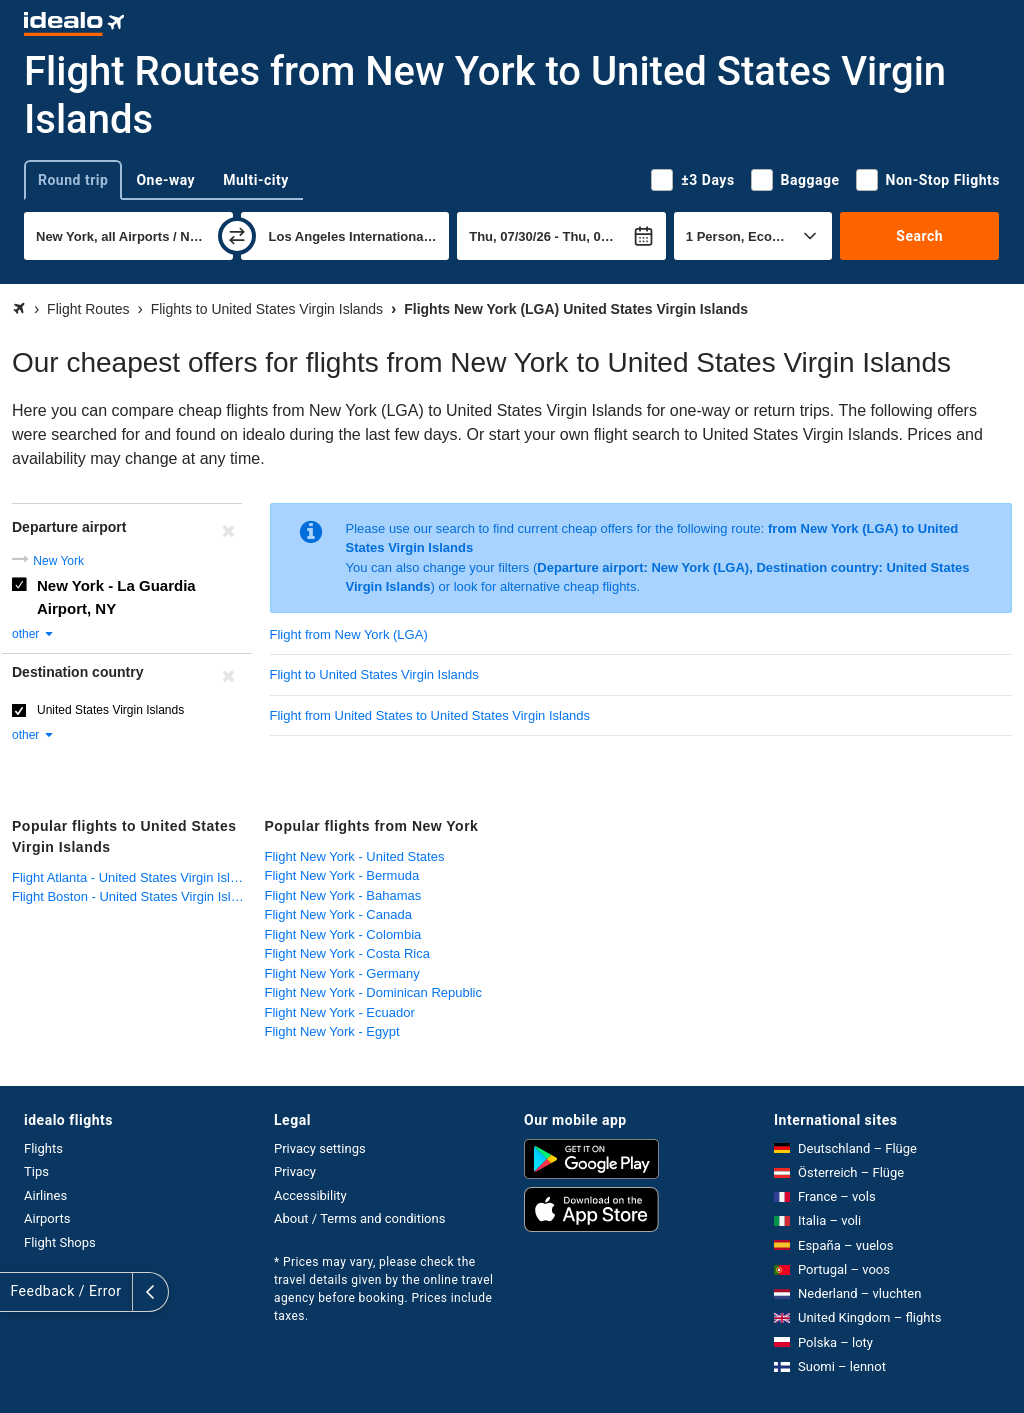 This screenshot has height=1413, width=1024. What do you see at coordinates (919, 236) in the screenshot?
I see `Search` at bounding box center [919, 236].